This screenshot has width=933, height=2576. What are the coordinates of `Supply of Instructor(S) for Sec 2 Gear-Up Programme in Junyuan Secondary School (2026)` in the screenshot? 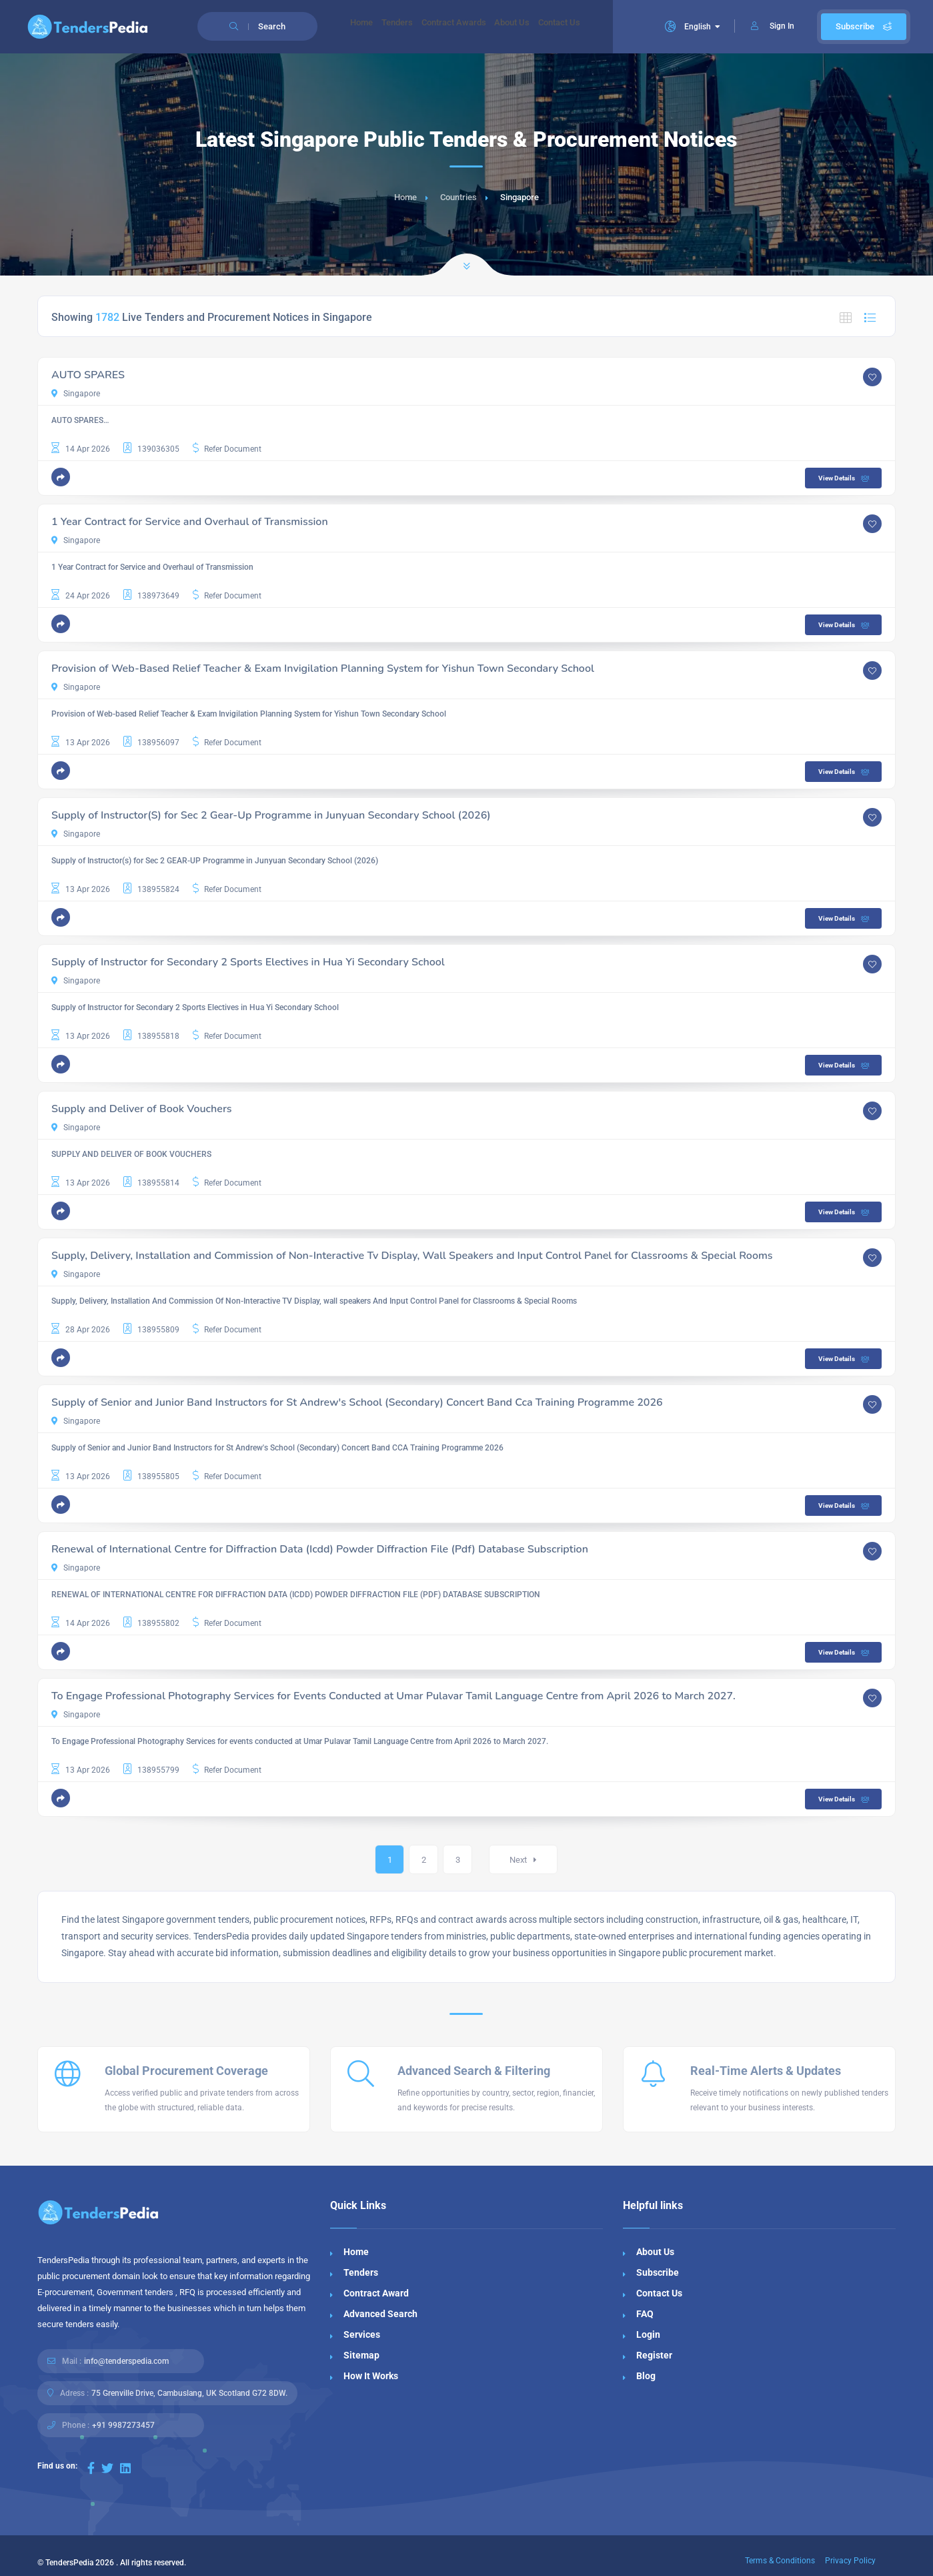 It's located at (271, 815).